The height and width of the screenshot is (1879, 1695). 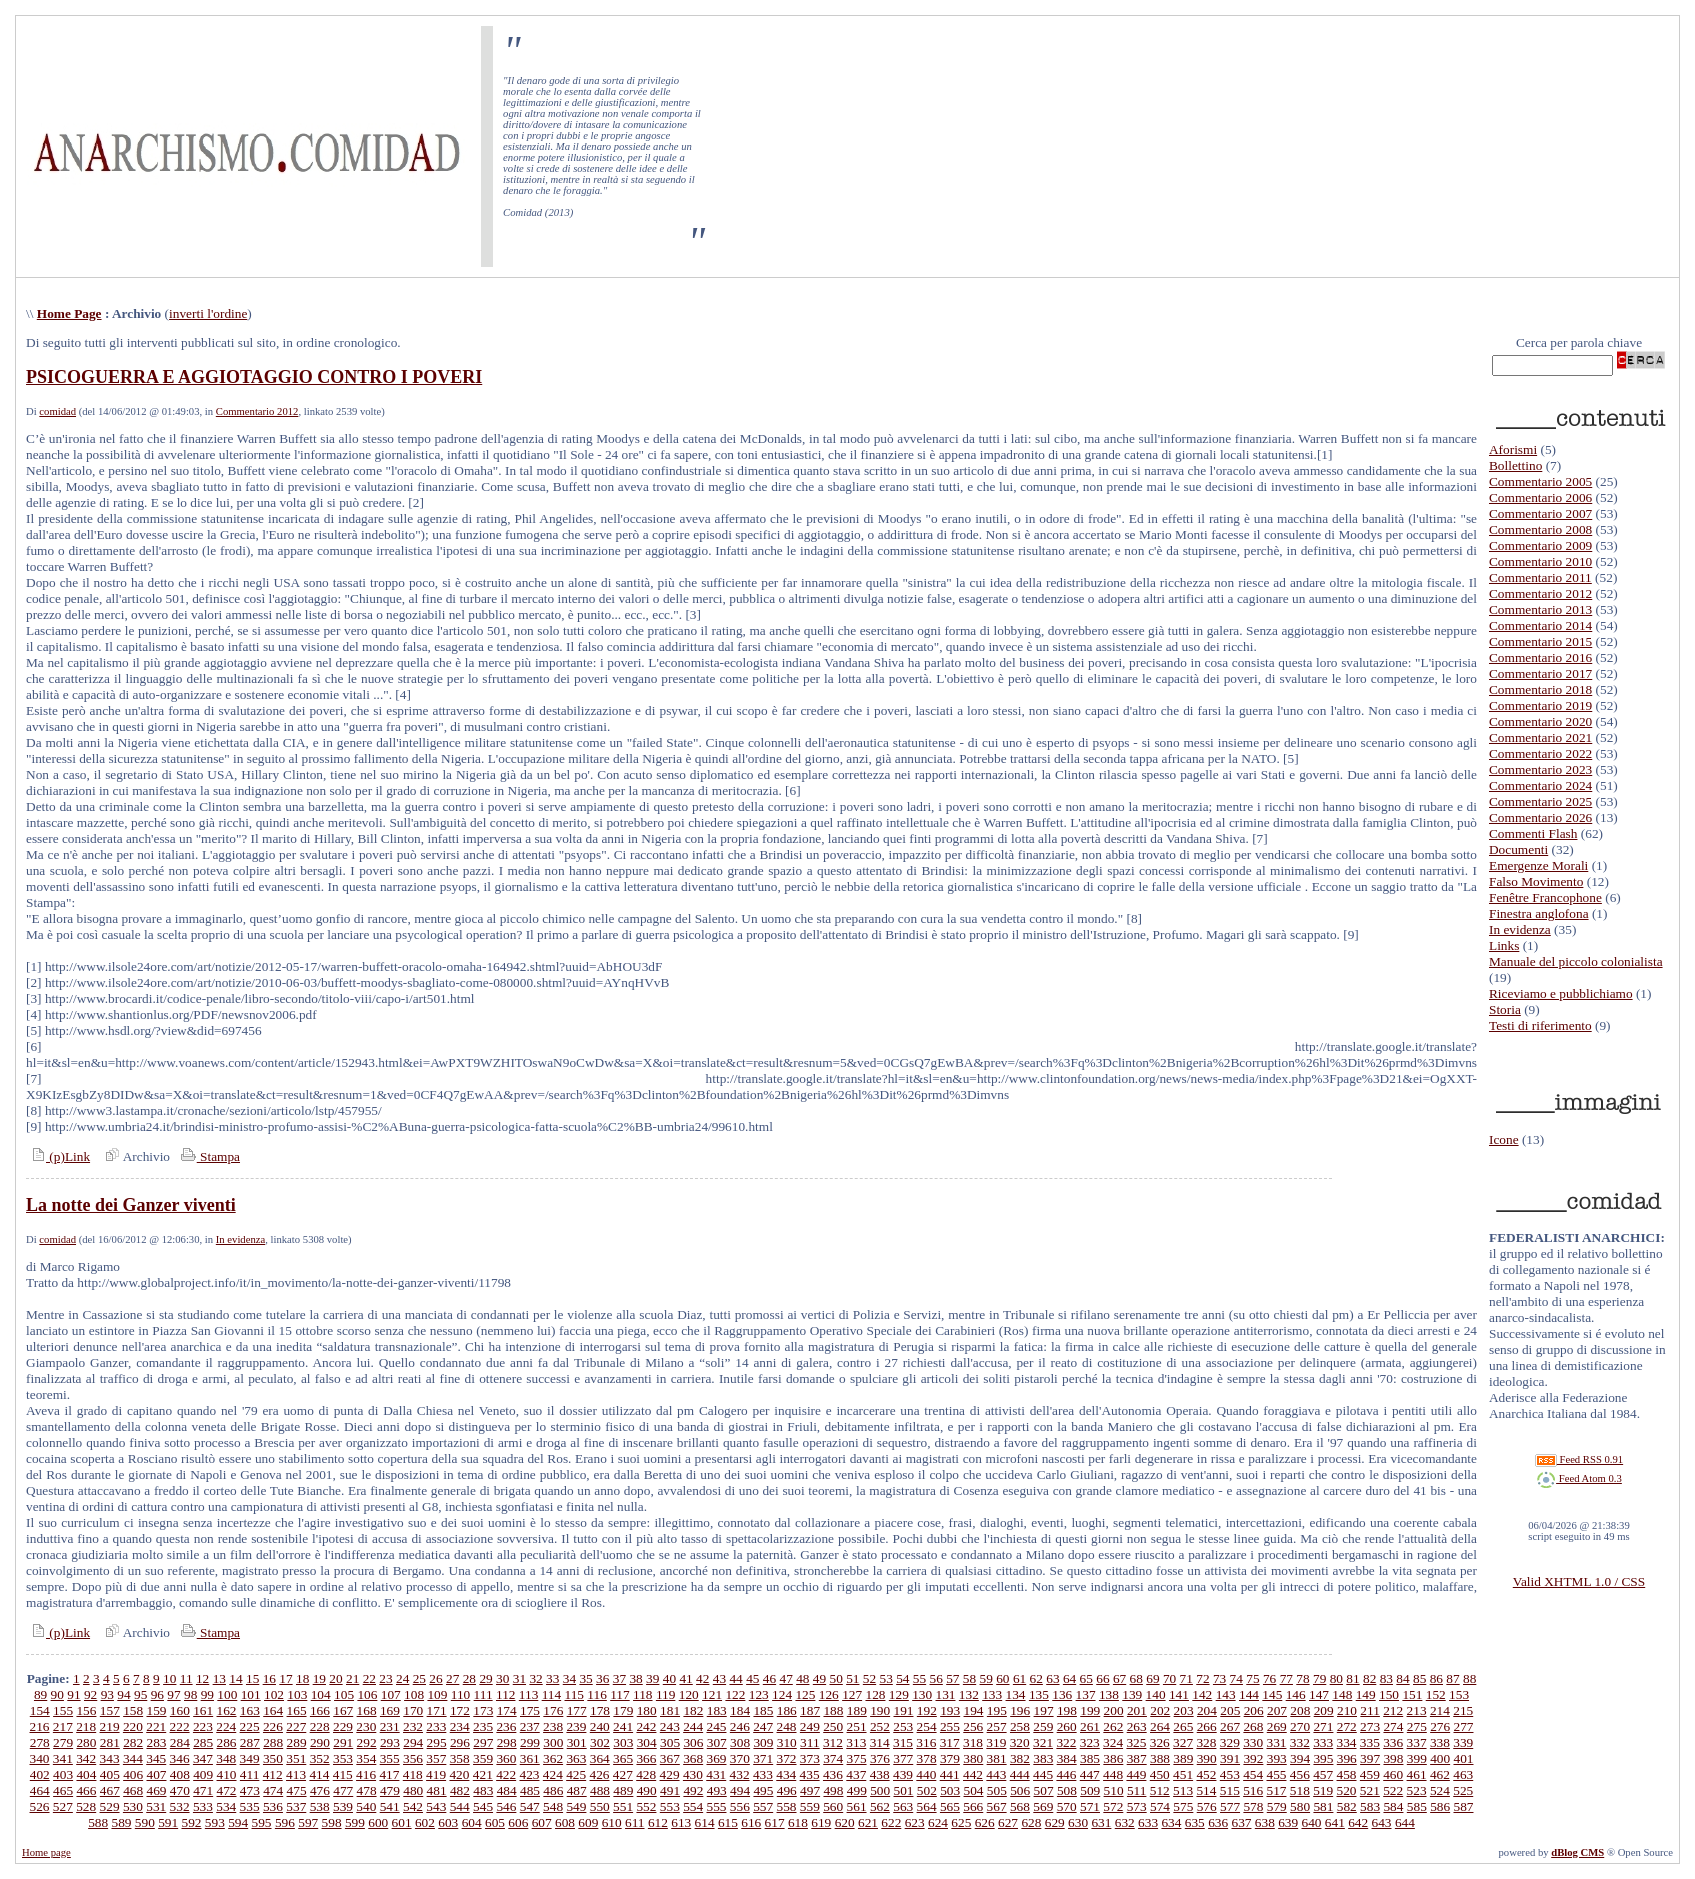 What do you see at coordinates (1183, 1790) in the screenshot?
I see `513` at bounding box center [1183, 1790].